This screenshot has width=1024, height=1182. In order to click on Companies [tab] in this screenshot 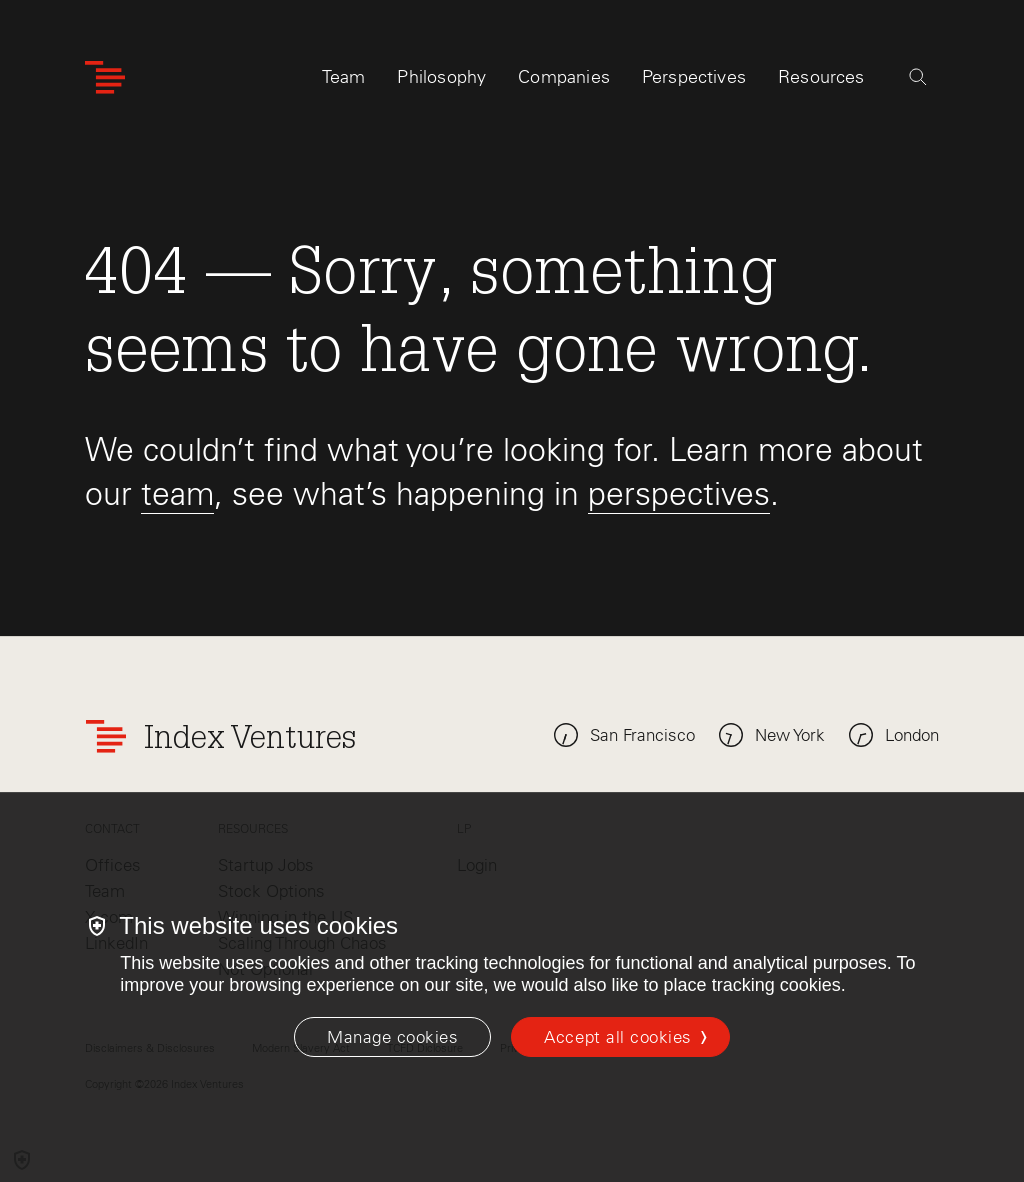, I will do `click(564, 77)`.